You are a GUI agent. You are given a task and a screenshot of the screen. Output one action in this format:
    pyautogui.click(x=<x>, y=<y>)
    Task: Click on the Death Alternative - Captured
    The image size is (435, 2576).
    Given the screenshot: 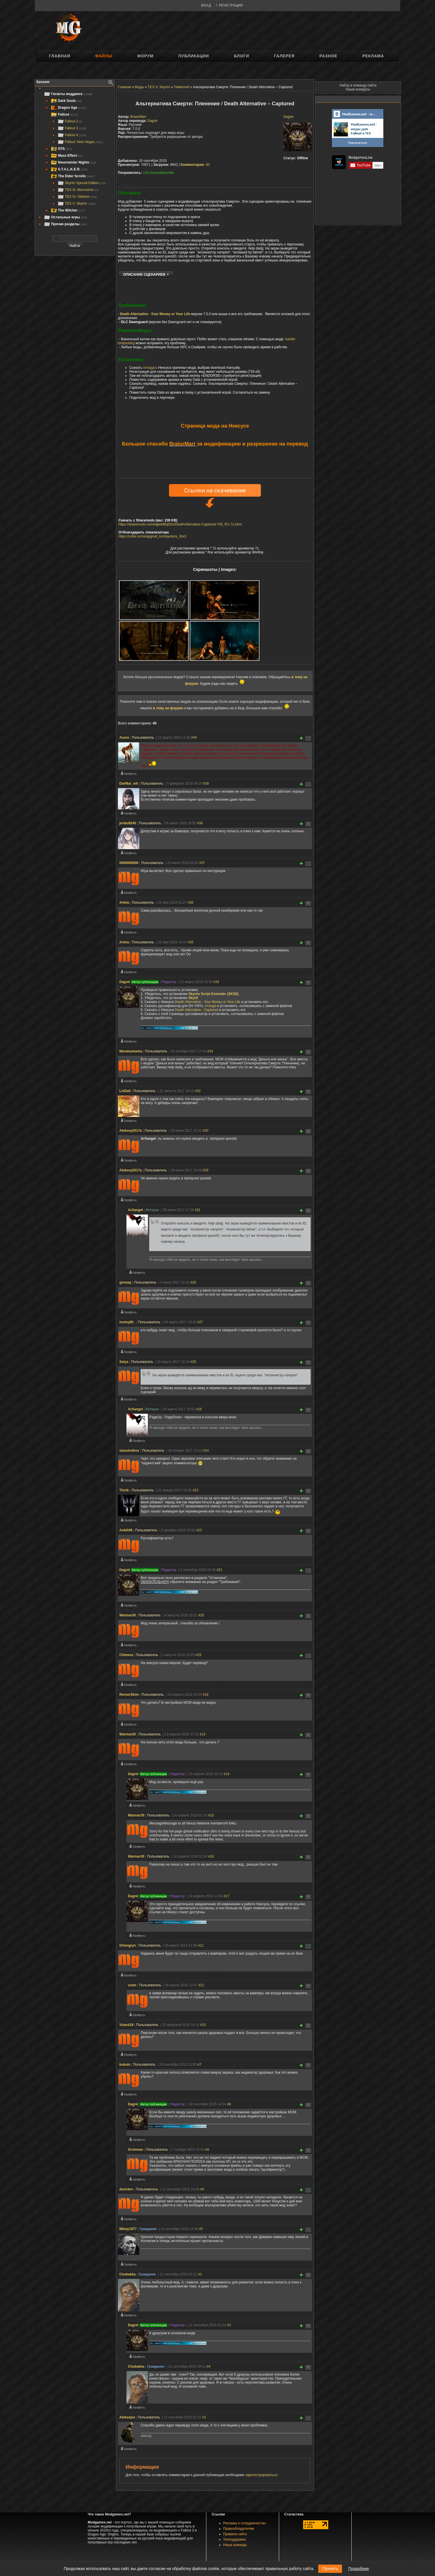 What is the action you would take?
    pyautogui.click(x=196, y=1011)
    